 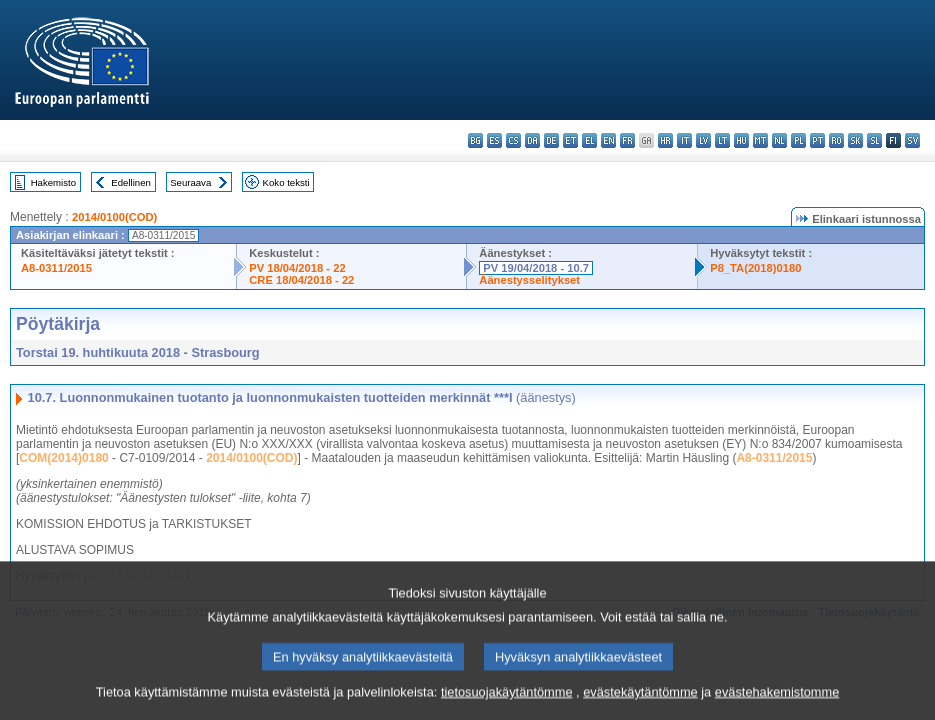 What do you see at coordinates (855, 140) in the screenshot?
I see `sk - slovenčina` at bounding box center [855, 140].